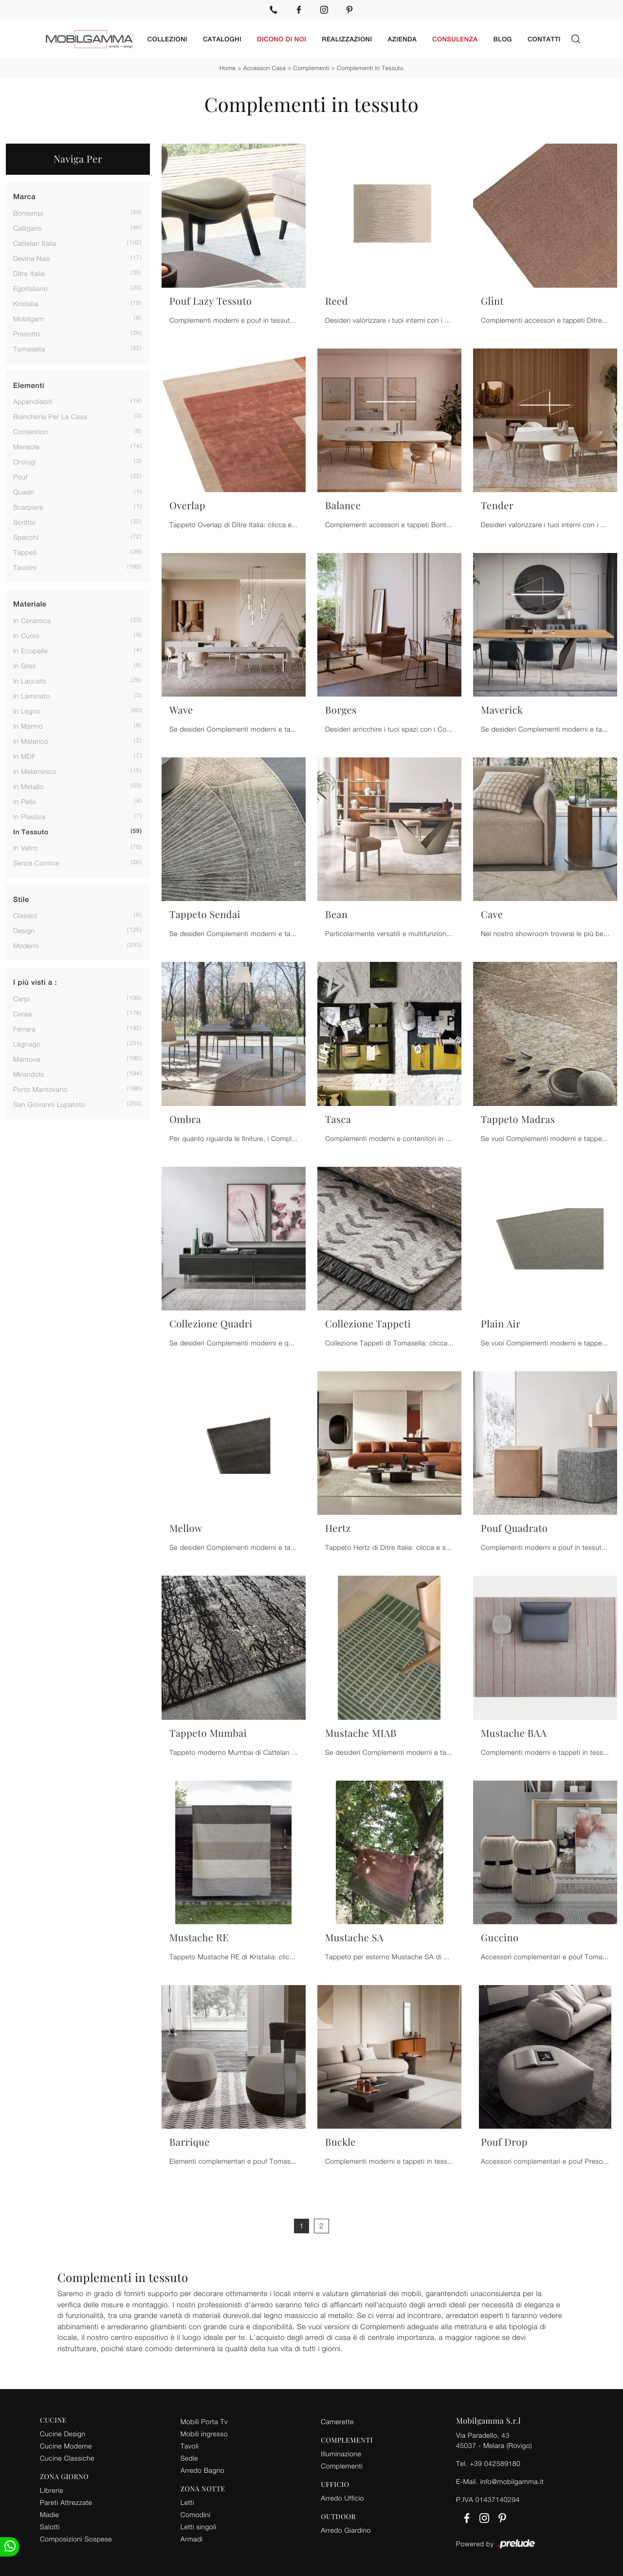 Image resolution: width=623 pixels, height=2576 pixels. I want to click on moderni, so click(26, 945).